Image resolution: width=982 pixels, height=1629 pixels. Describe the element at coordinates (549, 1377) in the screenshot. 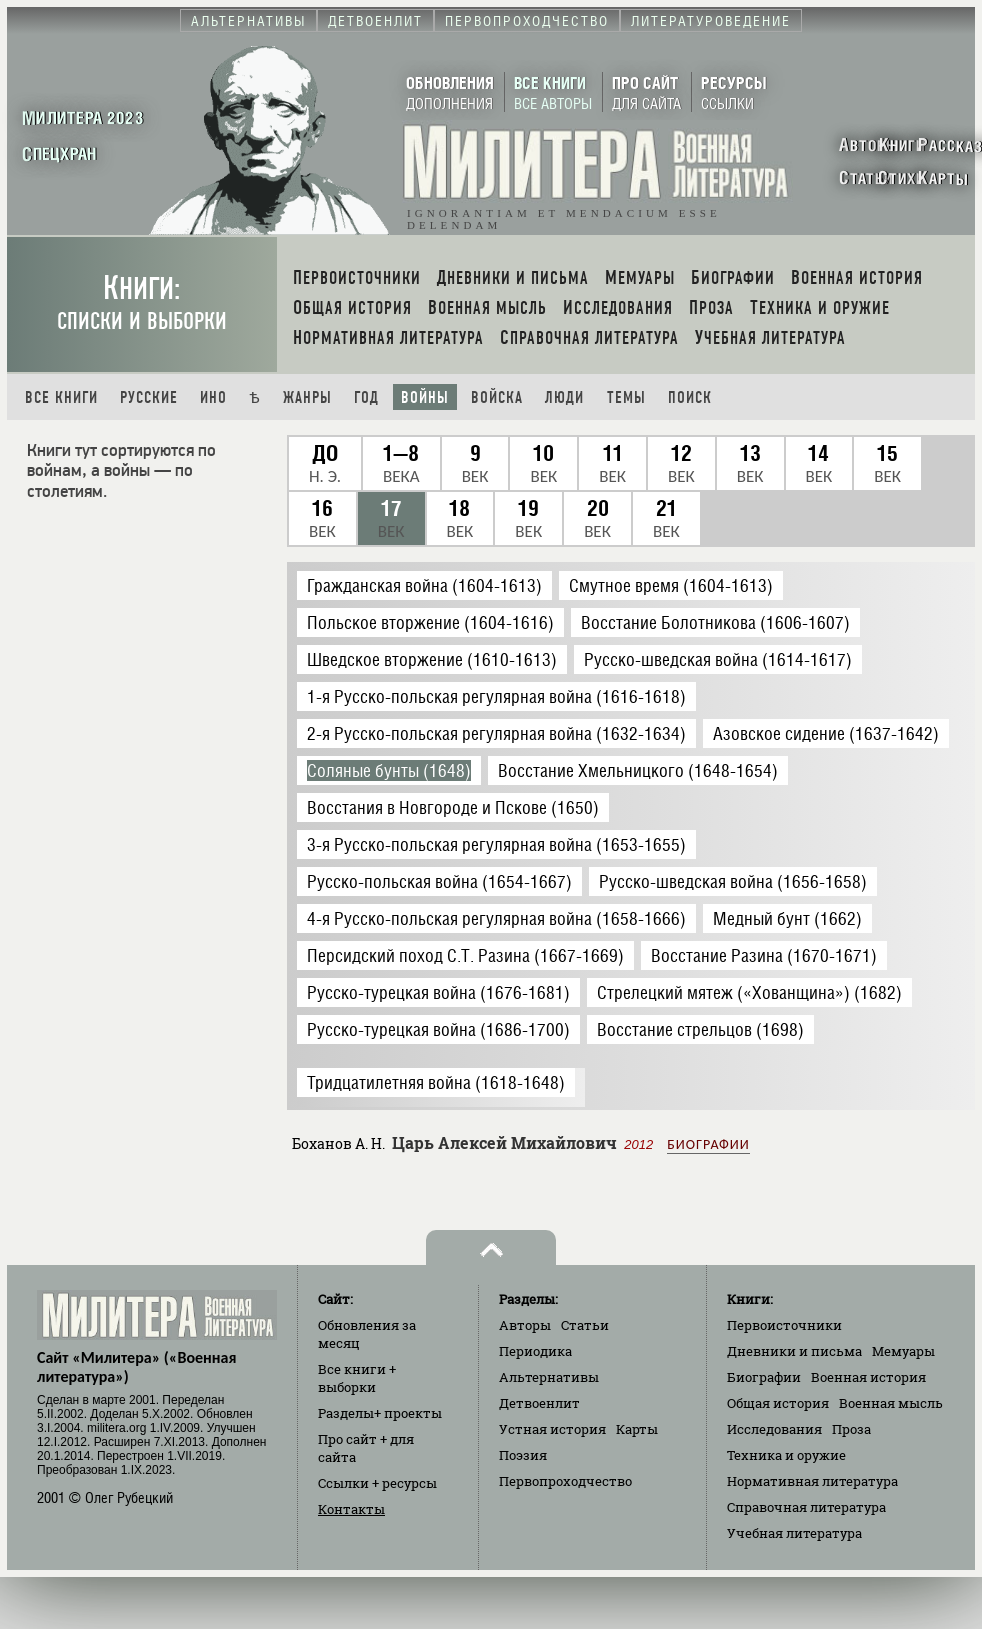

I see `Альтернативы` at that location.